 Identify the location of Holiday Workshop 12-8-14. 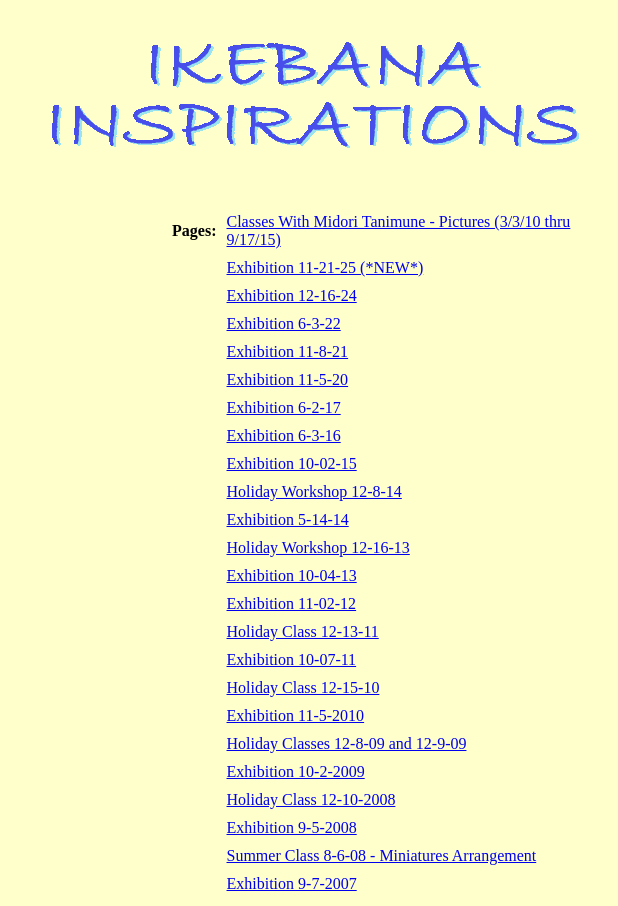
(314, 491).